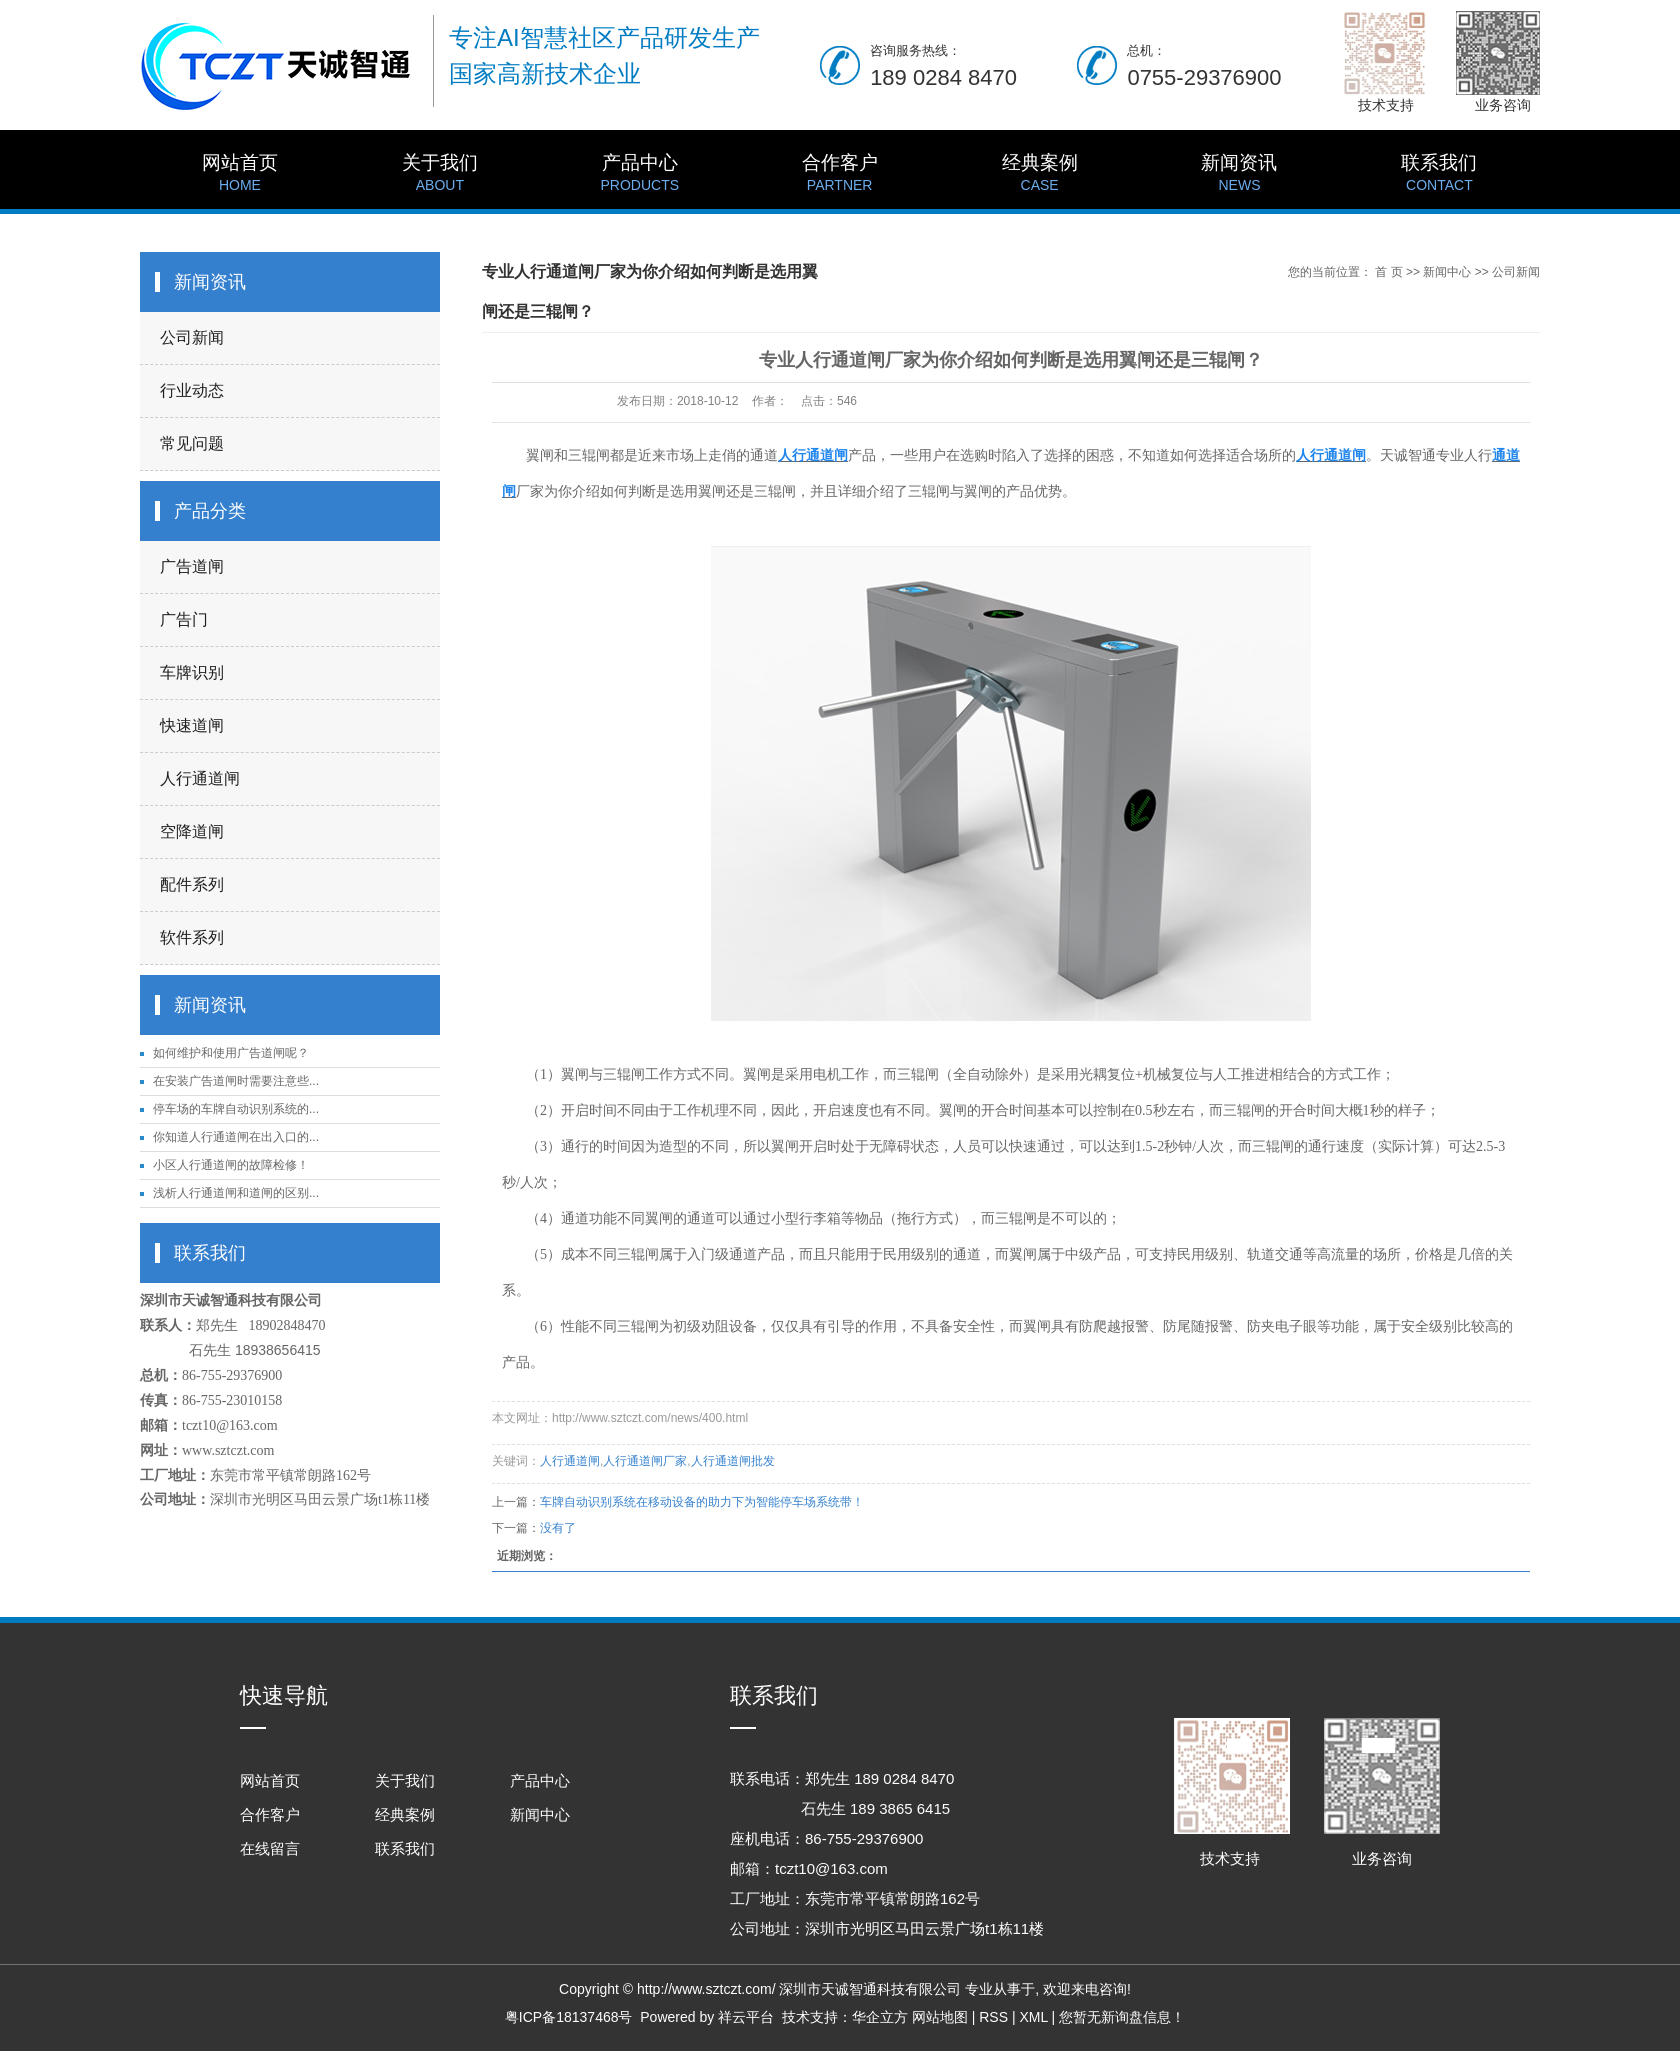 The image size is (1680, 2051). Describe the element at coordinates (192, 884) in the screenshot. I see `配件系列` at that location.